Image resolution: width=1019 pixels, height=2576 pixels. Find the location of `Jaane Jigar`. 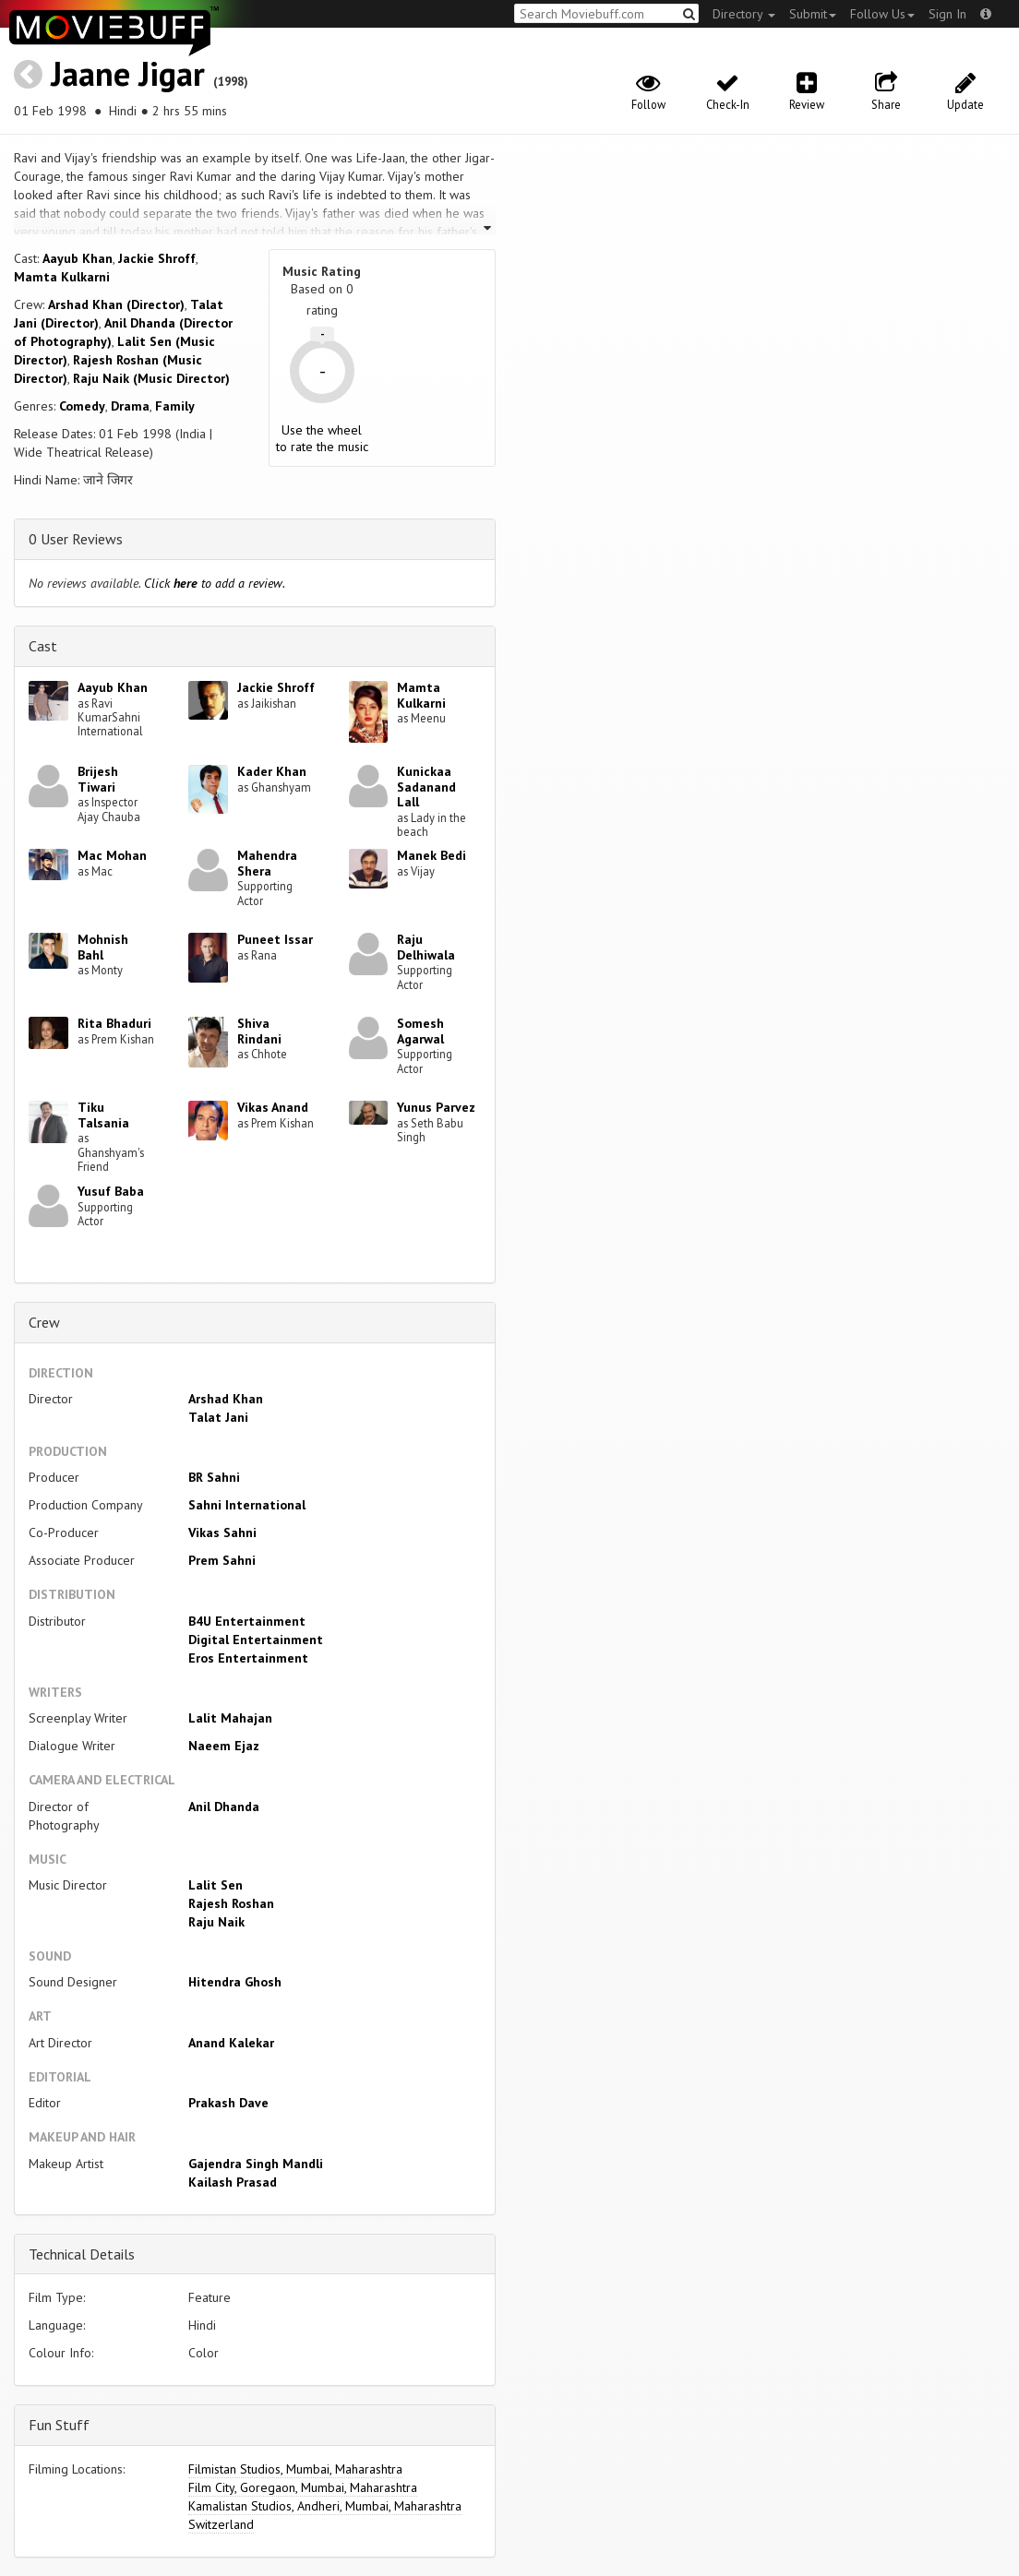

Jaane Jigar is located at coordinates (128, 73).